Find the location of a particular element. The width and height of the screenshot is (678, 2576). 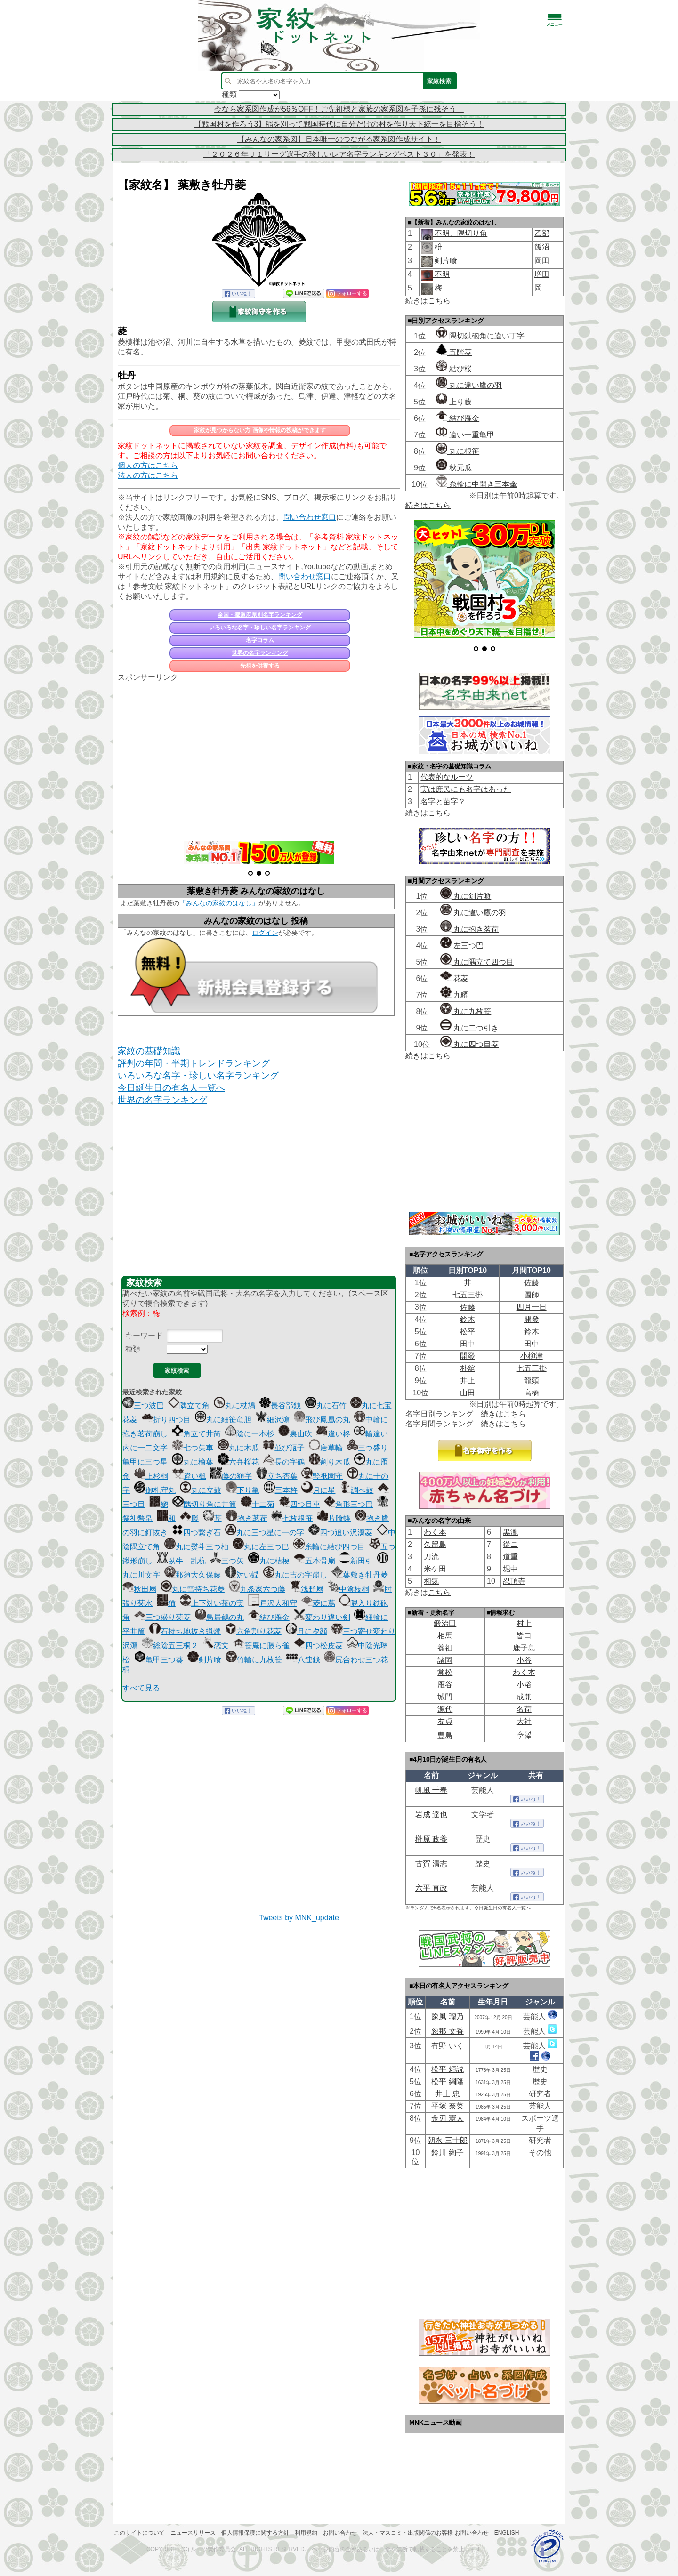

名字コラム is located at coordinates (260, 640).